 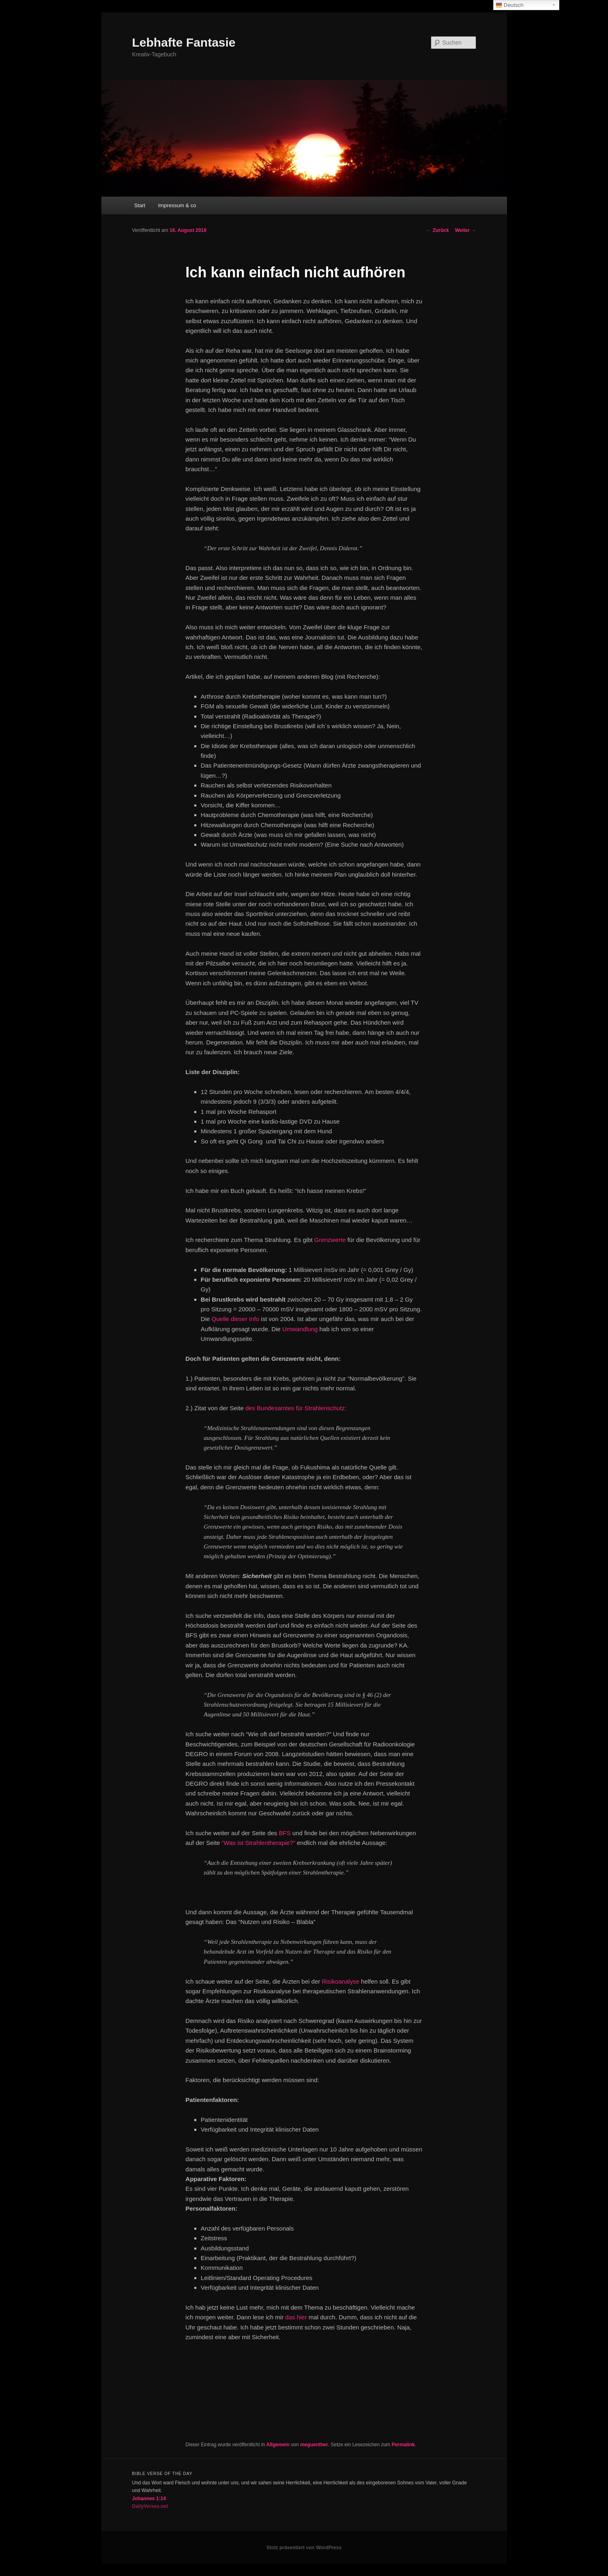 I want to click on Permalink, so click(x=403, y=2444).